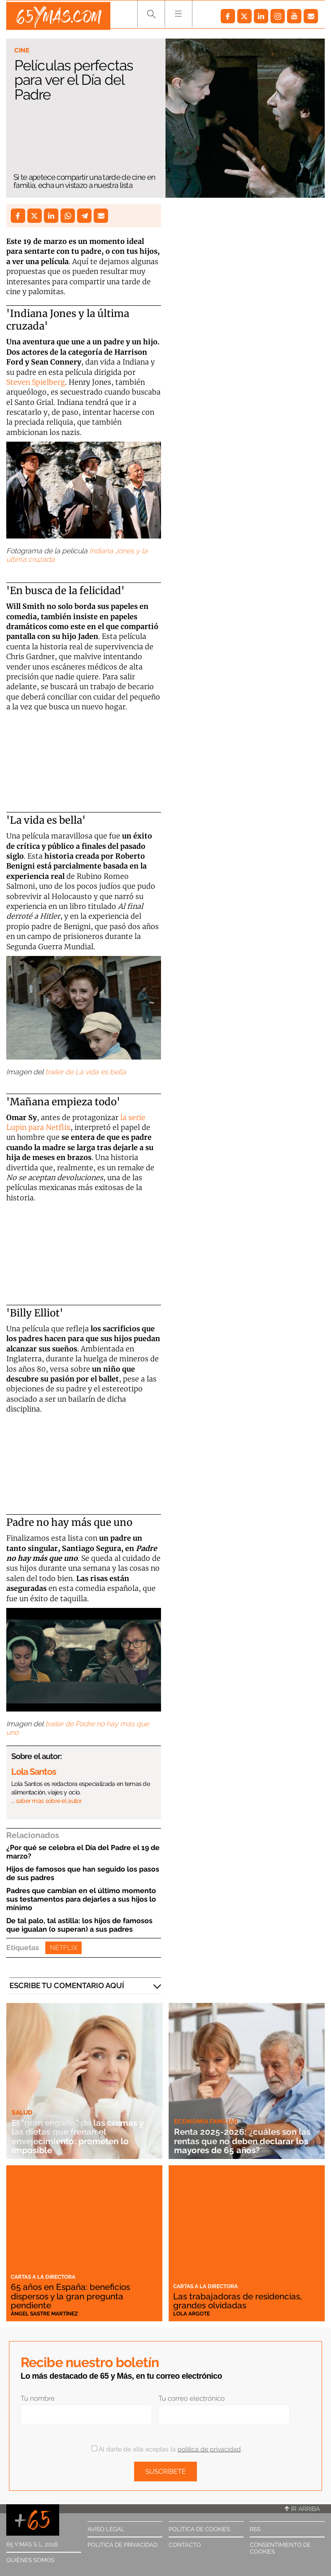  I want to click on Al darte de alta aceptas la ., so click(166, 2449).